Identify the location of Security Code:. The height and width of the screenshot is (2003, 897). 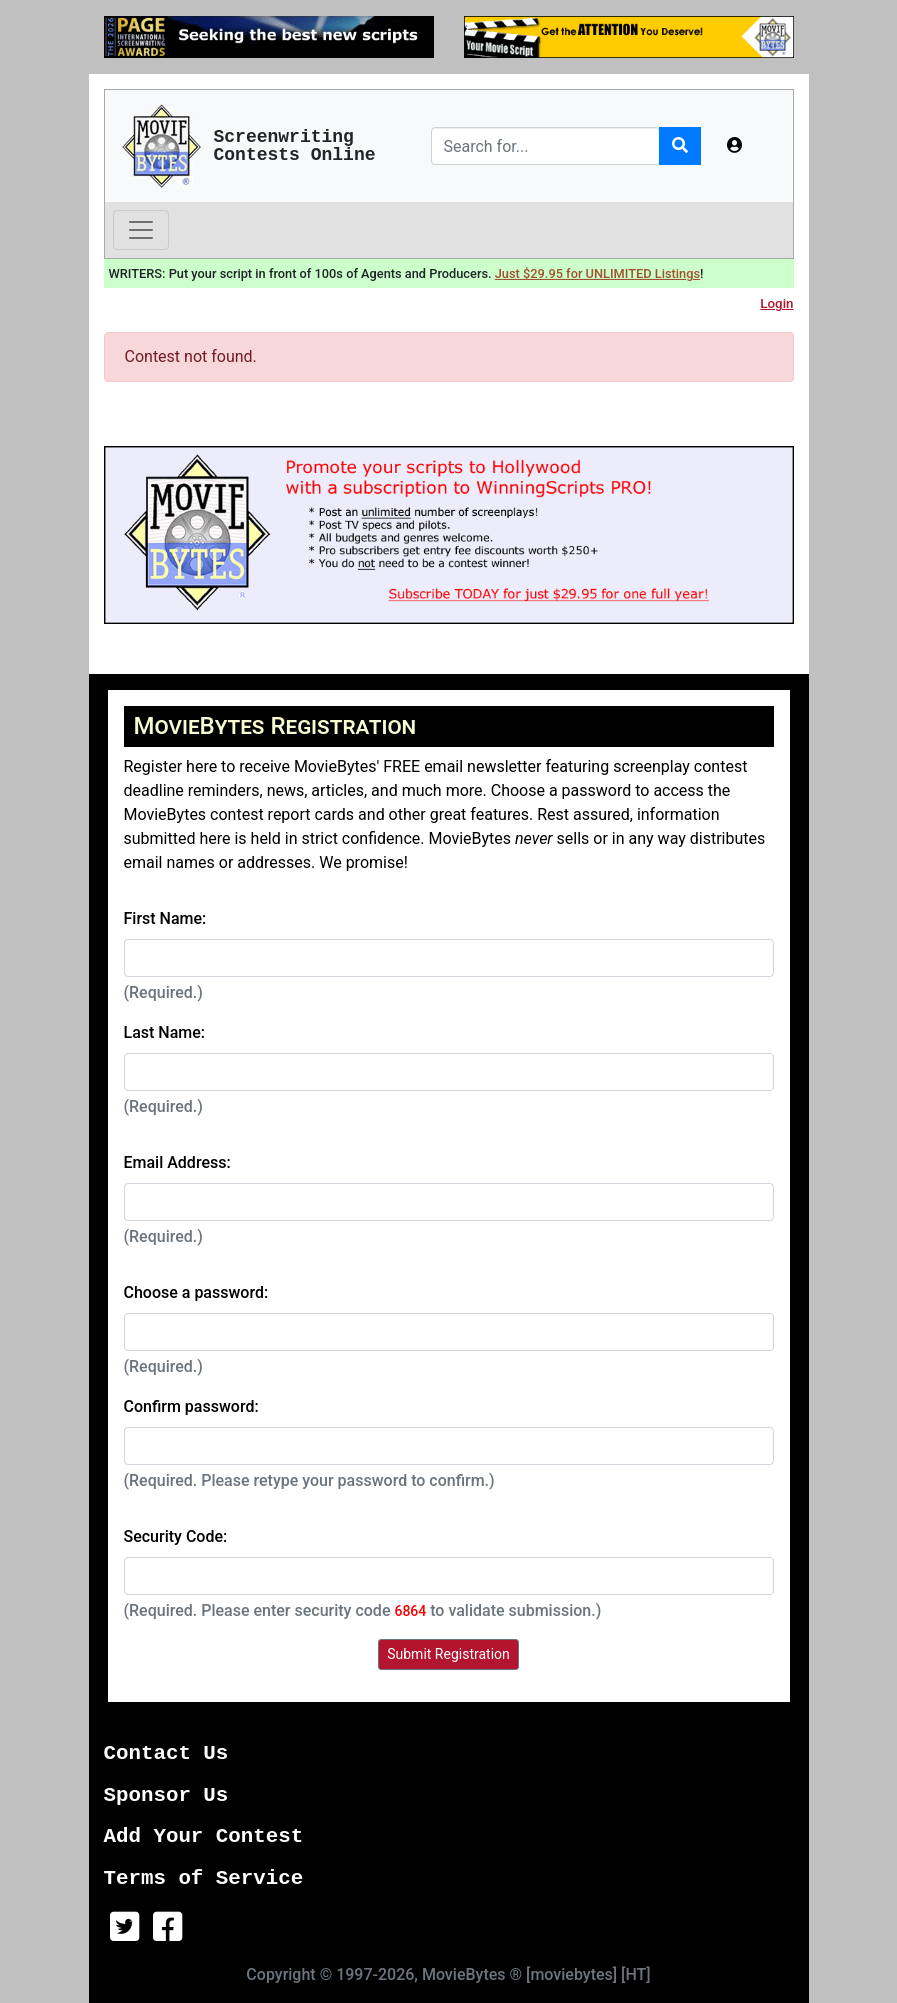
(176, 1536).